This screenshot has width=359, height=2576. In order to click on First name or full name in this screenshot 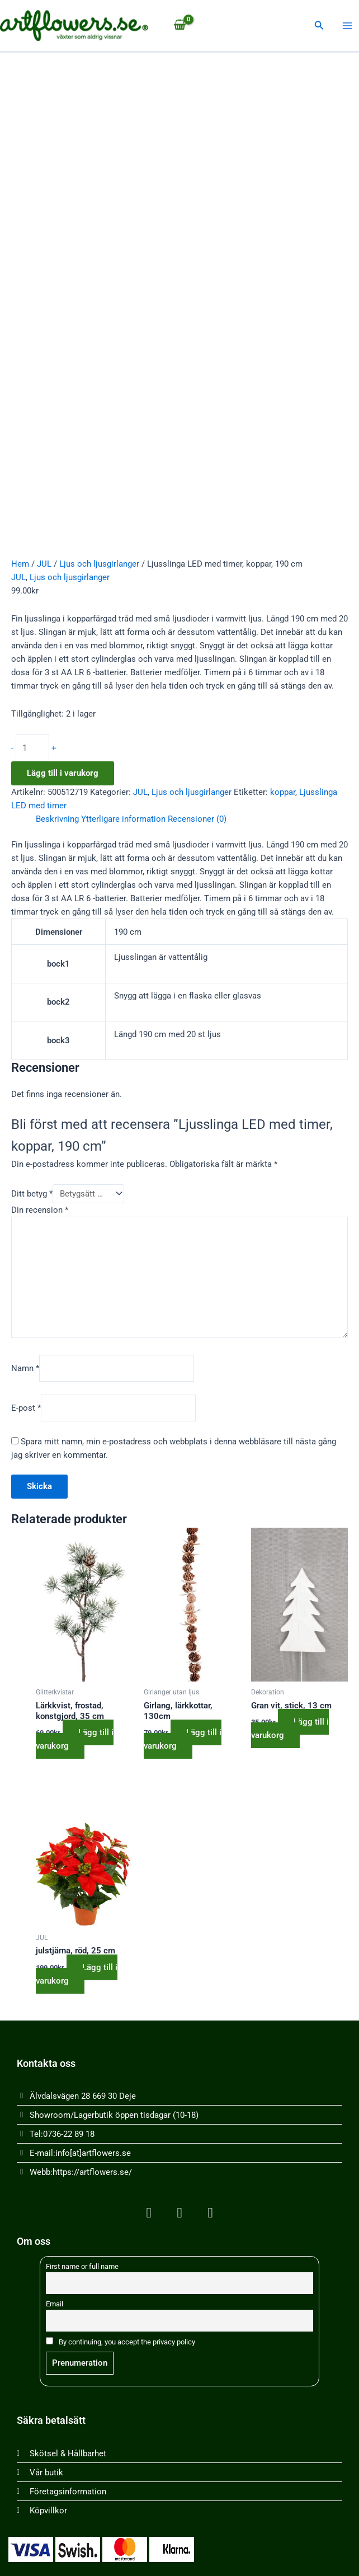, I will do `click(82, 2266)`.